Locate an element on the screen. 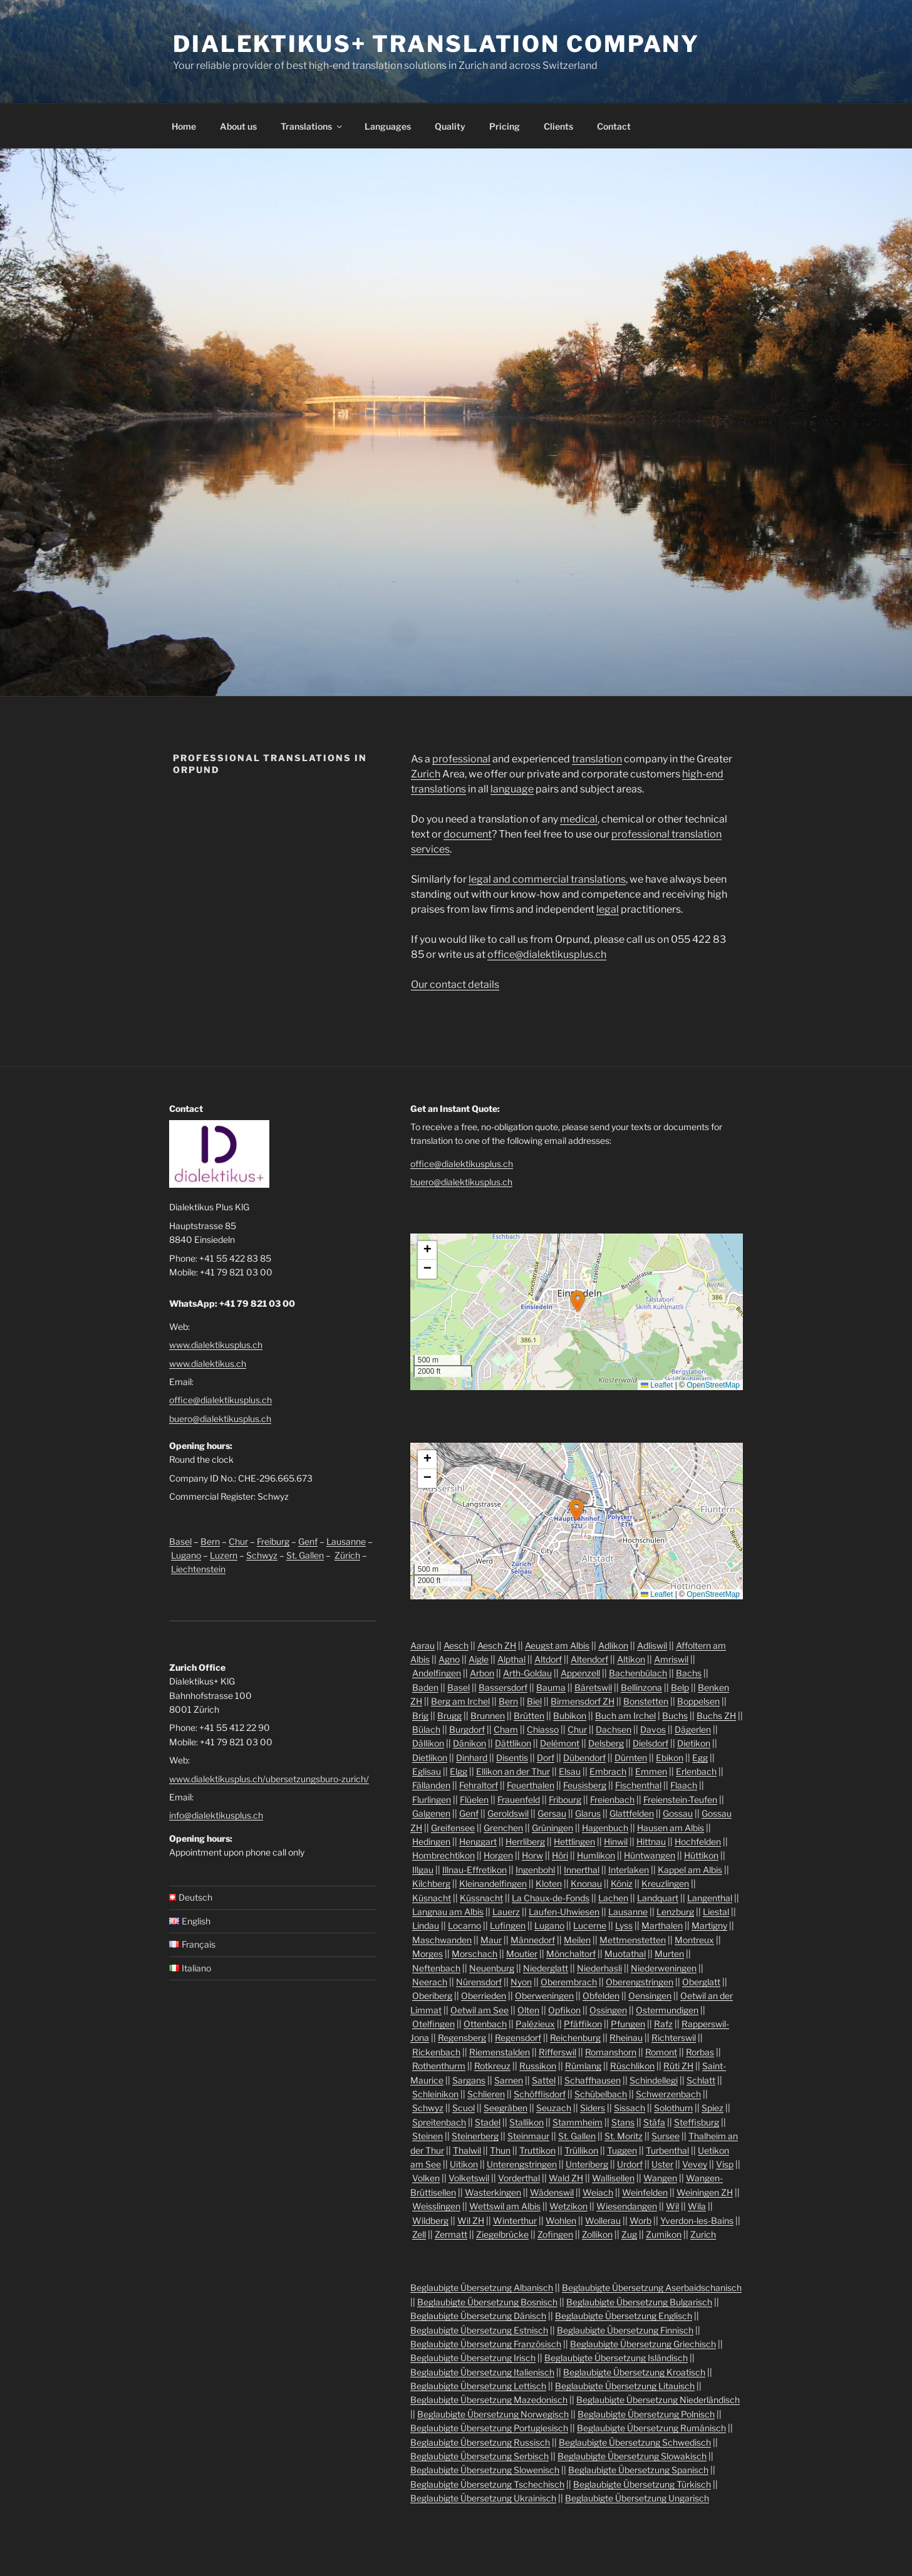 This screenshot has height=2576, width=912. Moutier is located at coordinates (521, 1953).